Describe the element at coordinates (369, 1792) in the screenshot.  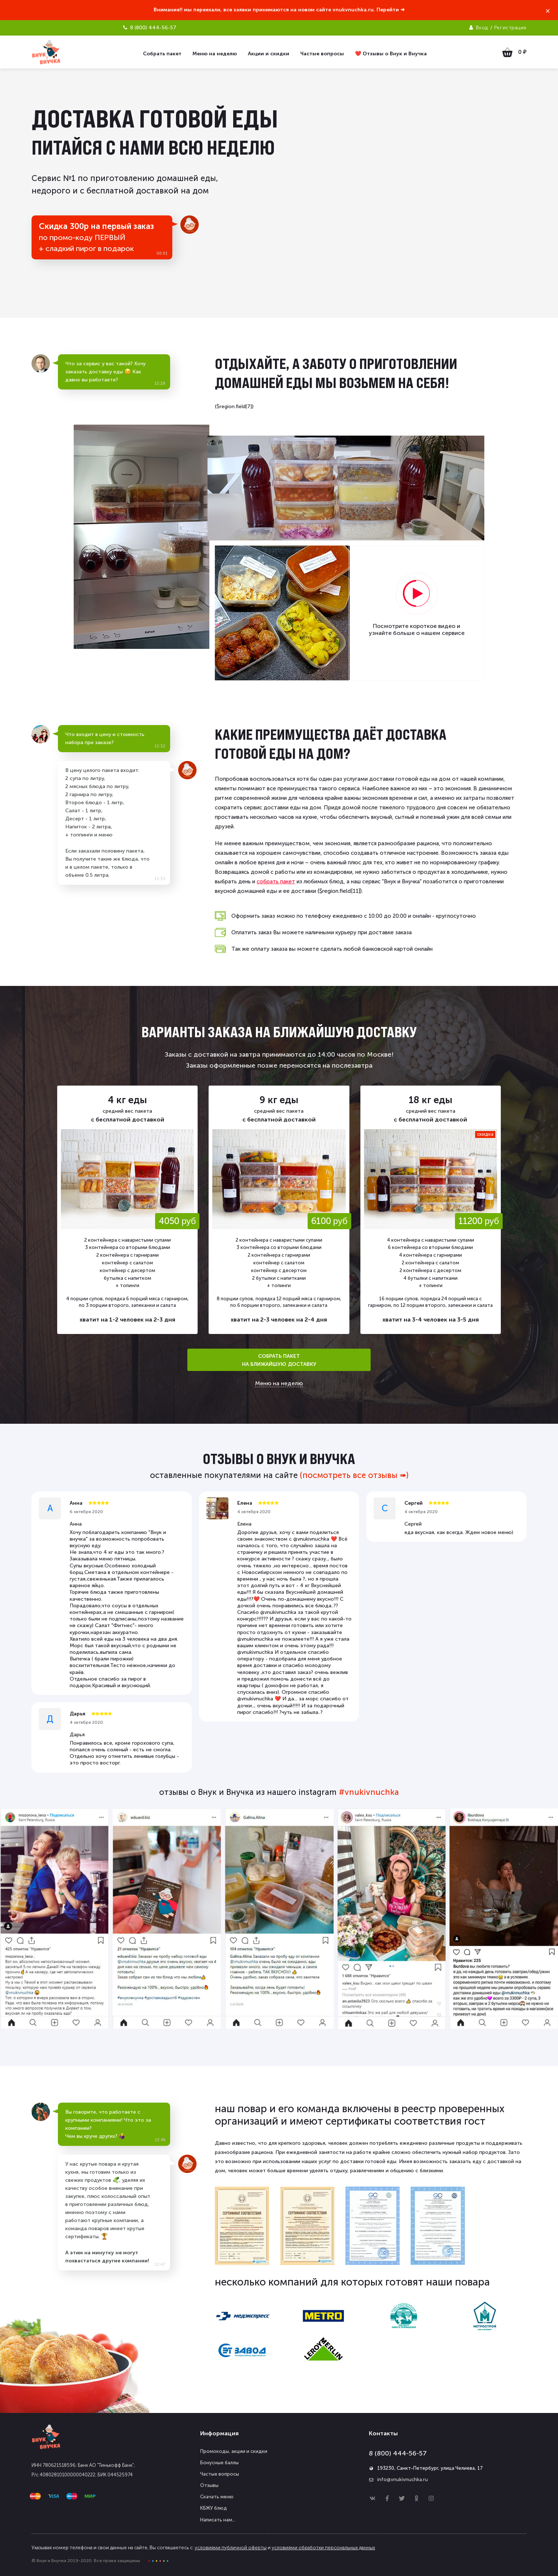
I see `#vnukivnuchka` at that location.